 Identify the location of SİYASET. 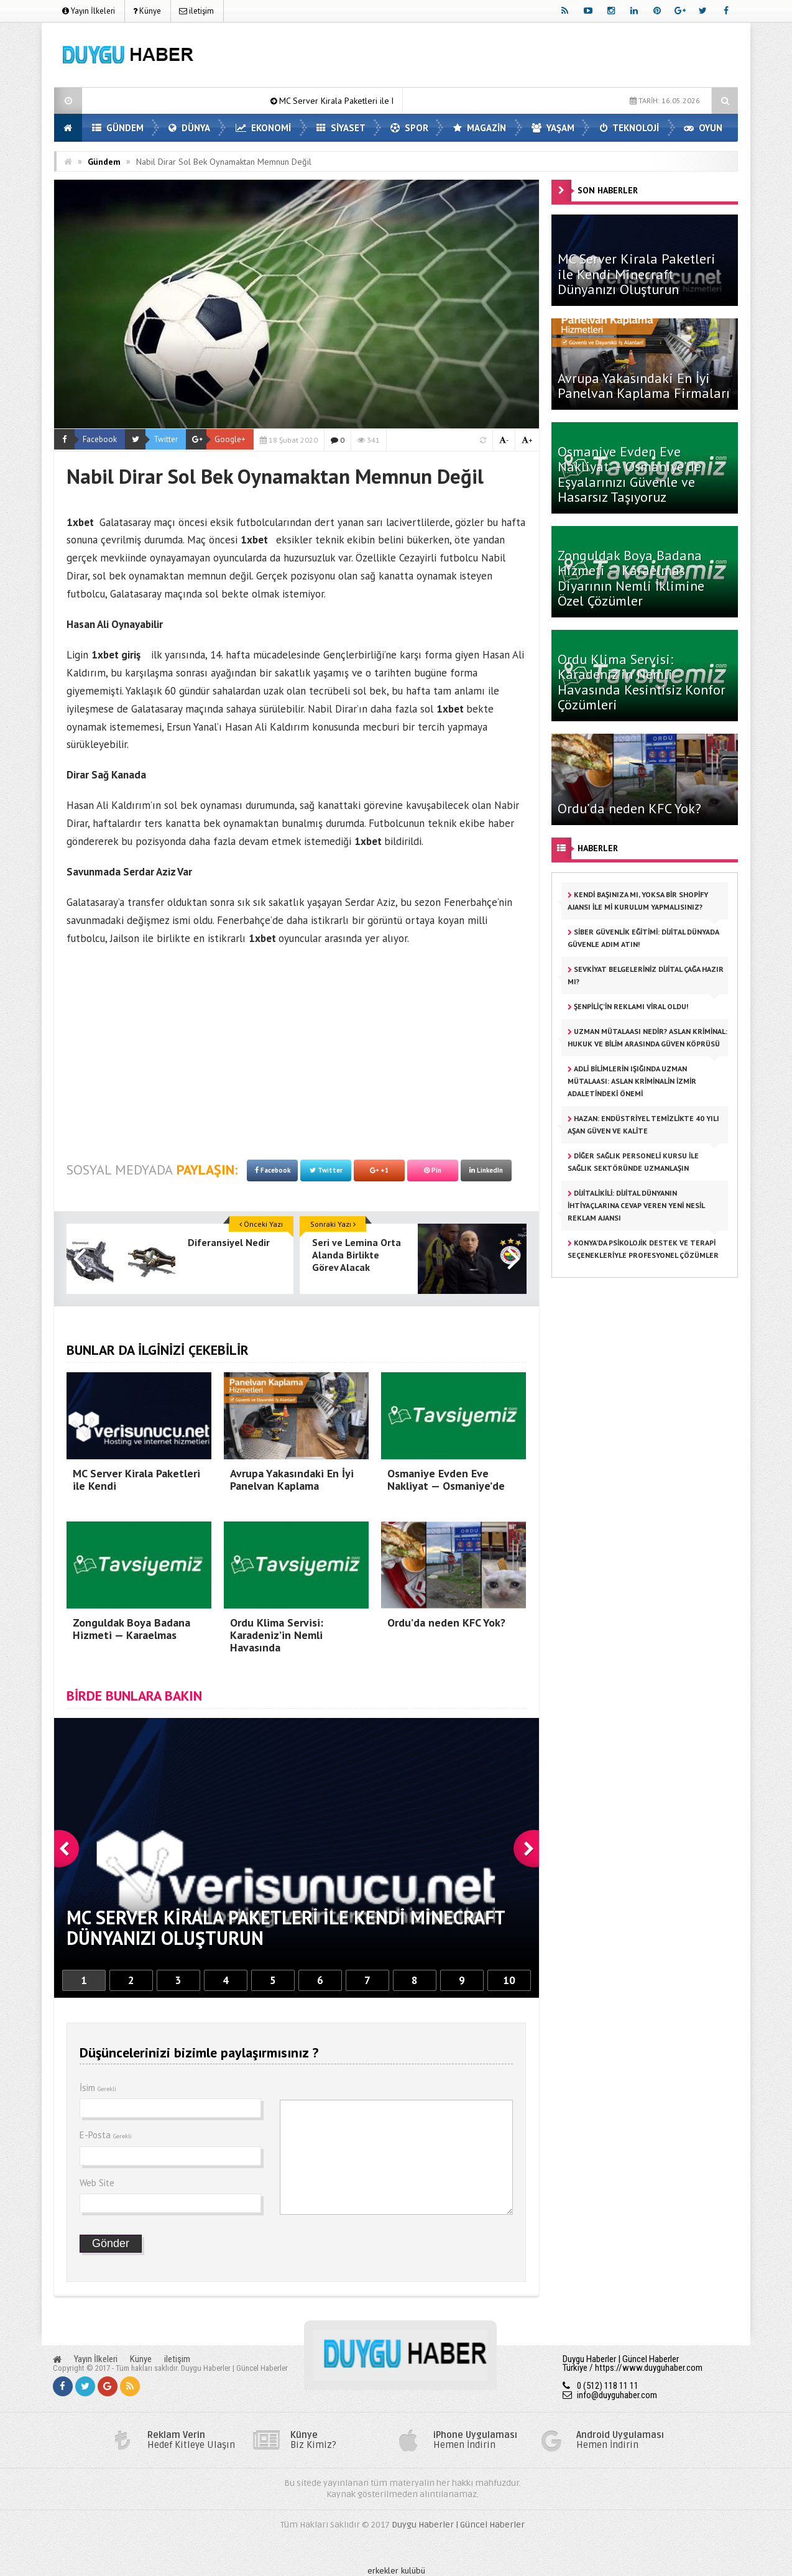
(341, 128).